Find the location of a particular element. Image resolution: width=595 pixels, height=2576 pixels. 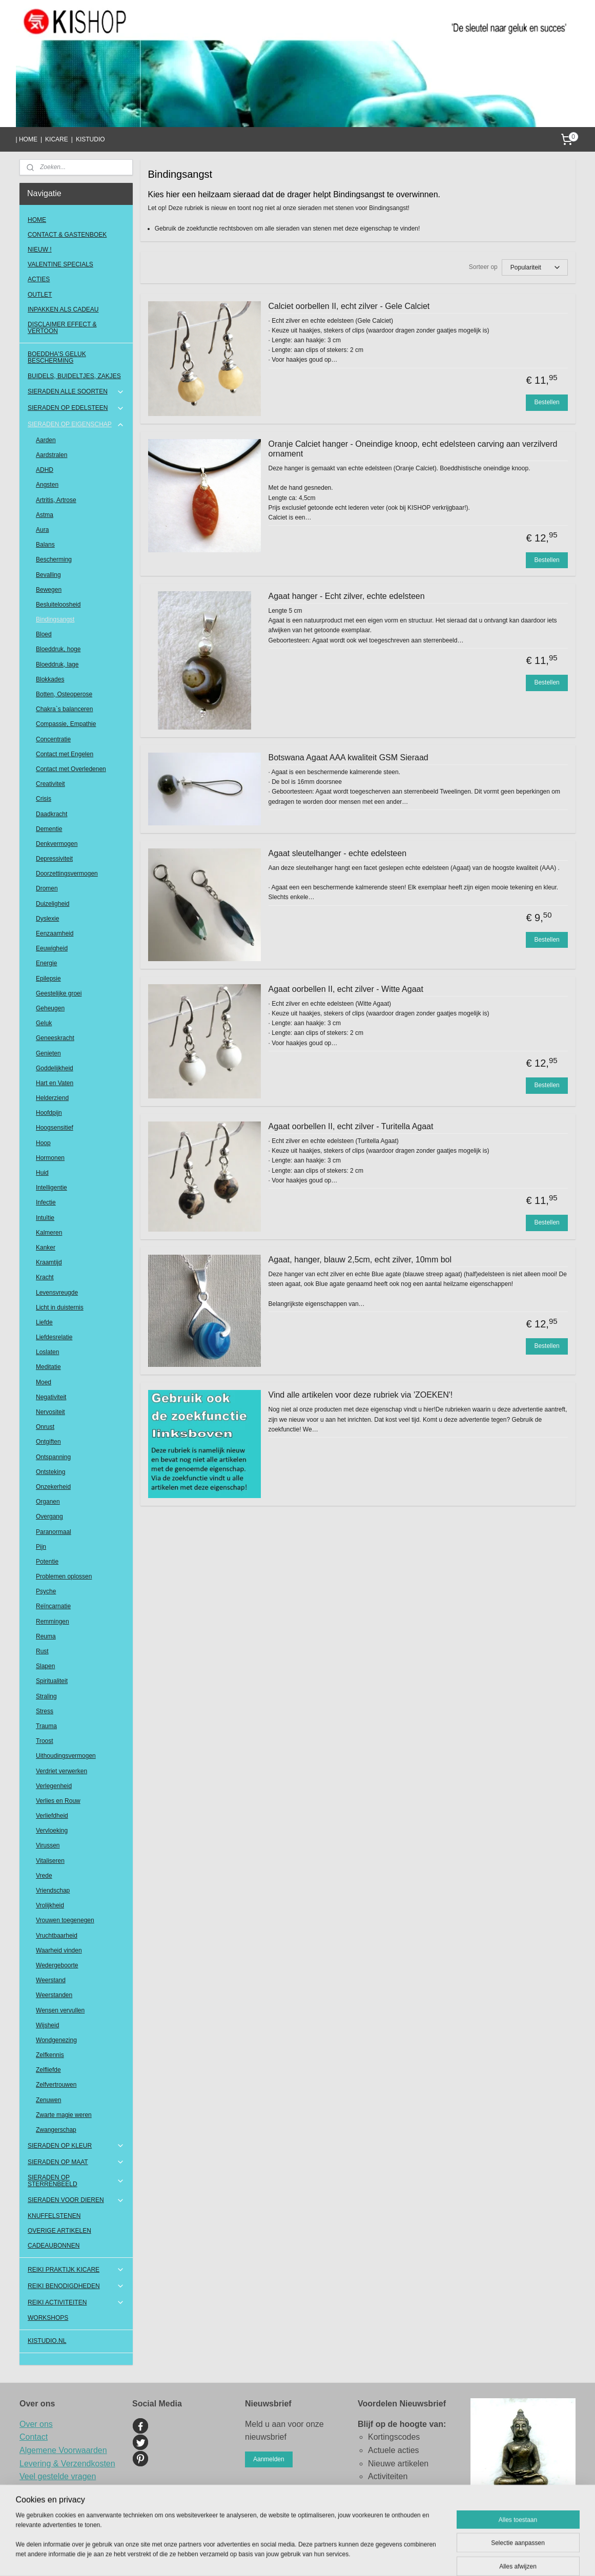

Virussen is located at coordinates (47, 1845).